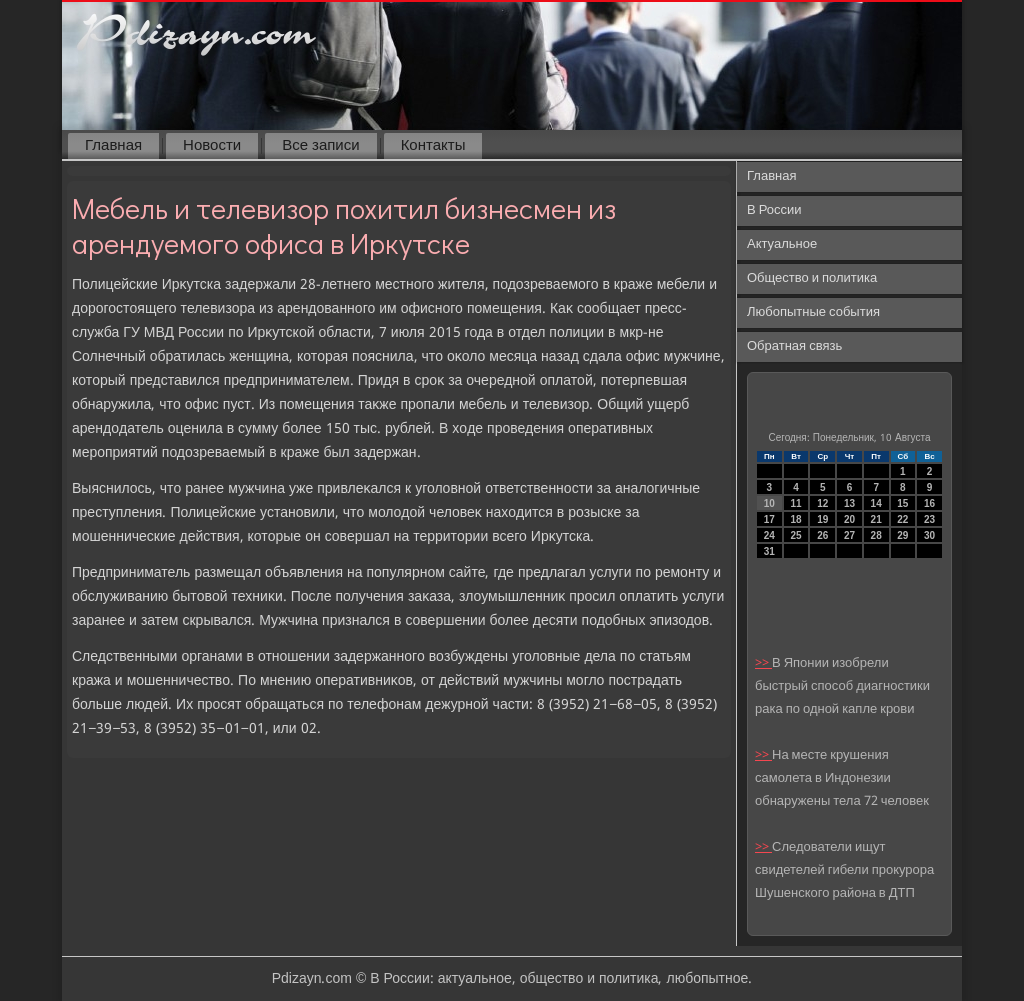 This screenshot has width=1024, height=1001. Describe the element at coordinates (769, 519) in the screenshot. I see `17` at that location.